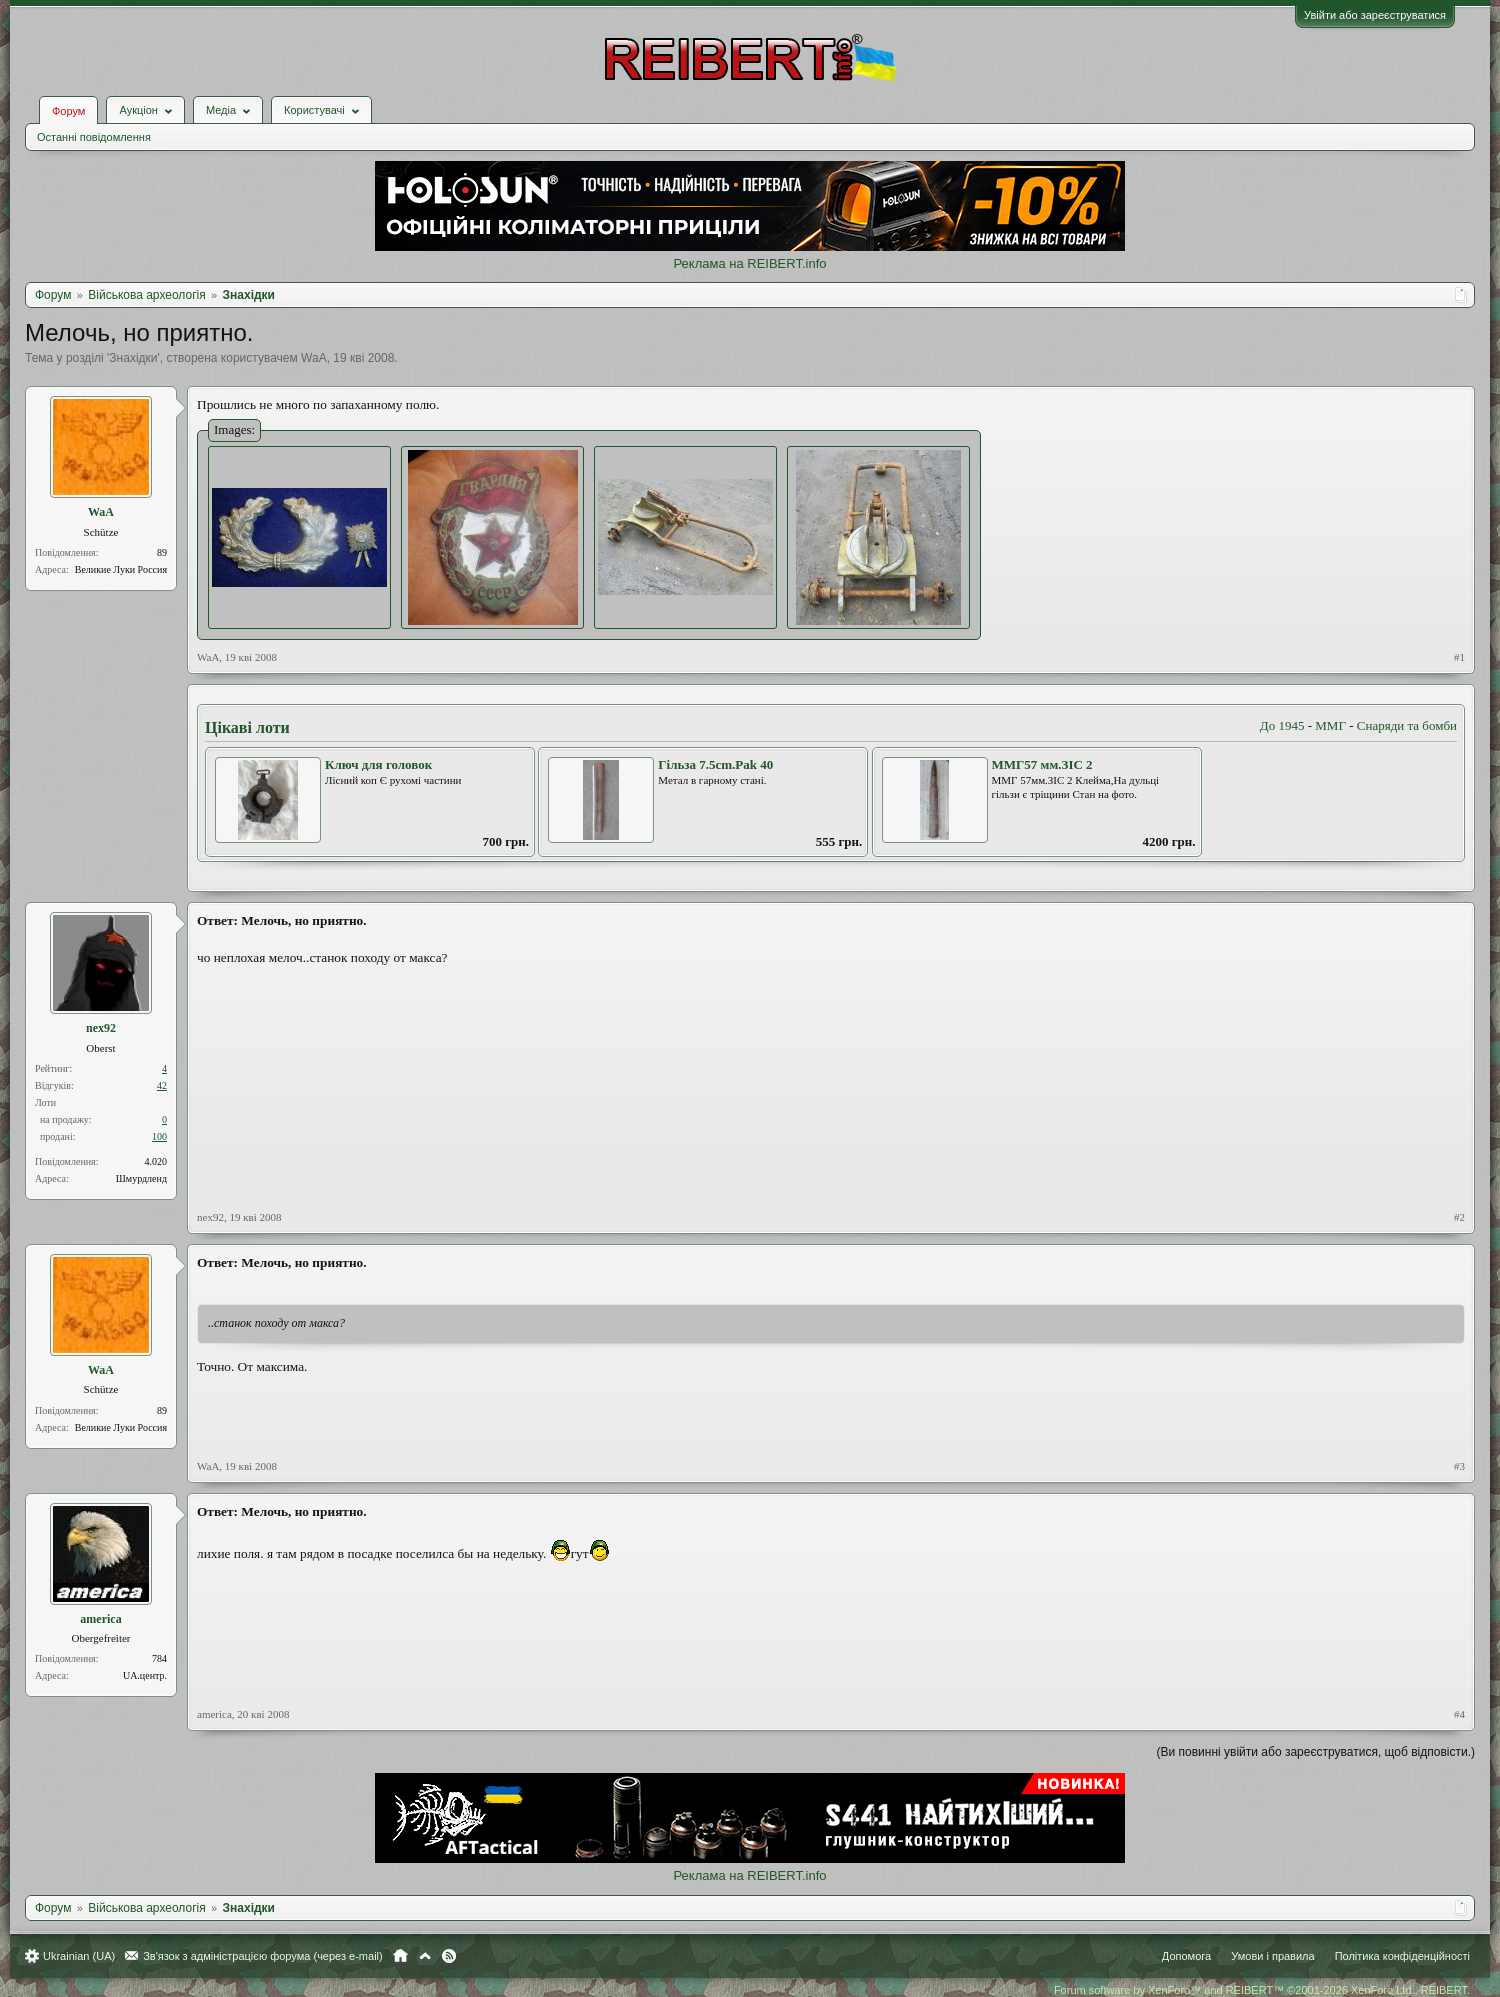 This screenshot has height=1997, width=1500. I want to click on Зв'язок з адміністрацією форума (через e-mail), so click(263, 1956).